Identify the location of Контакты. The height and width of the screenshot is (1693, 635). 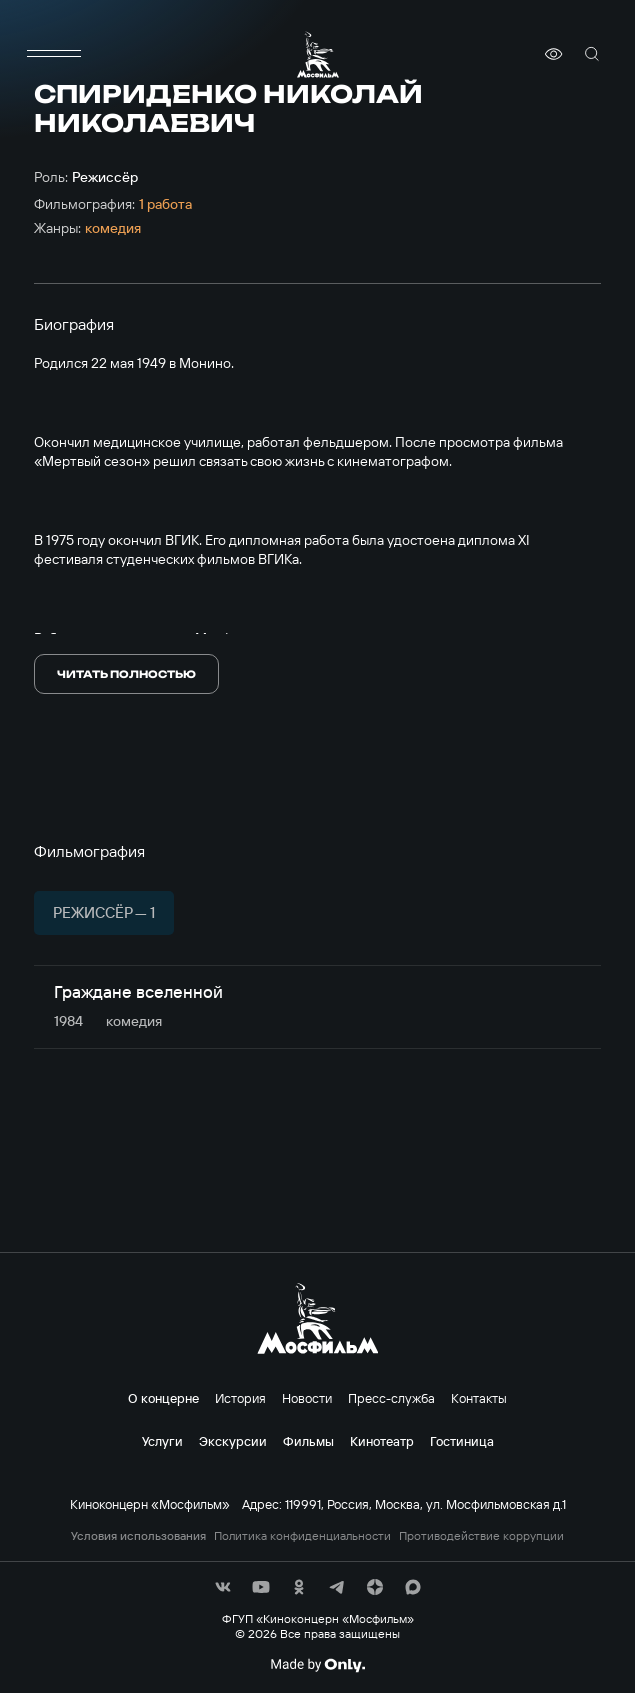
(479, 1398).